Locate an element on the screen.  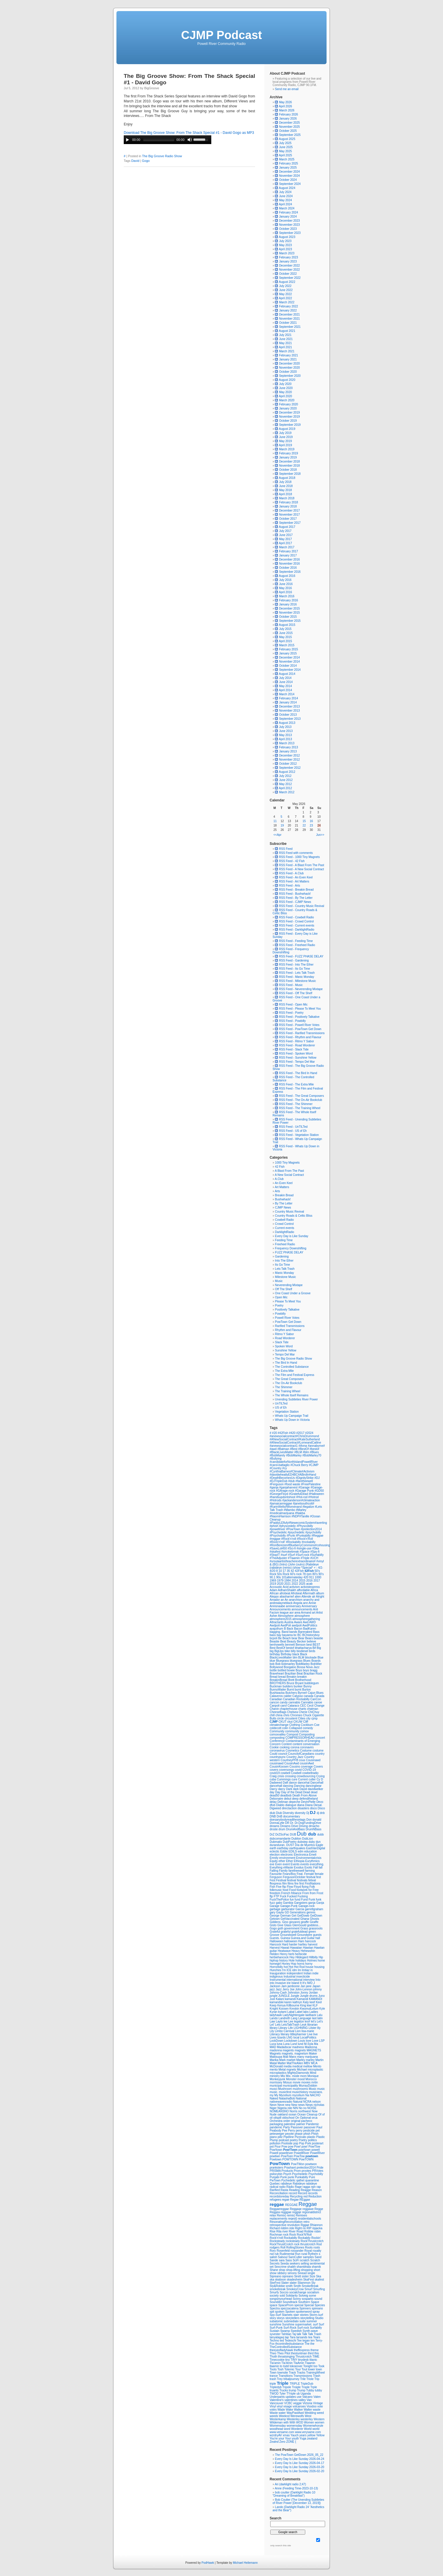
CousinKoosen is located at coordinates (279, 1766).